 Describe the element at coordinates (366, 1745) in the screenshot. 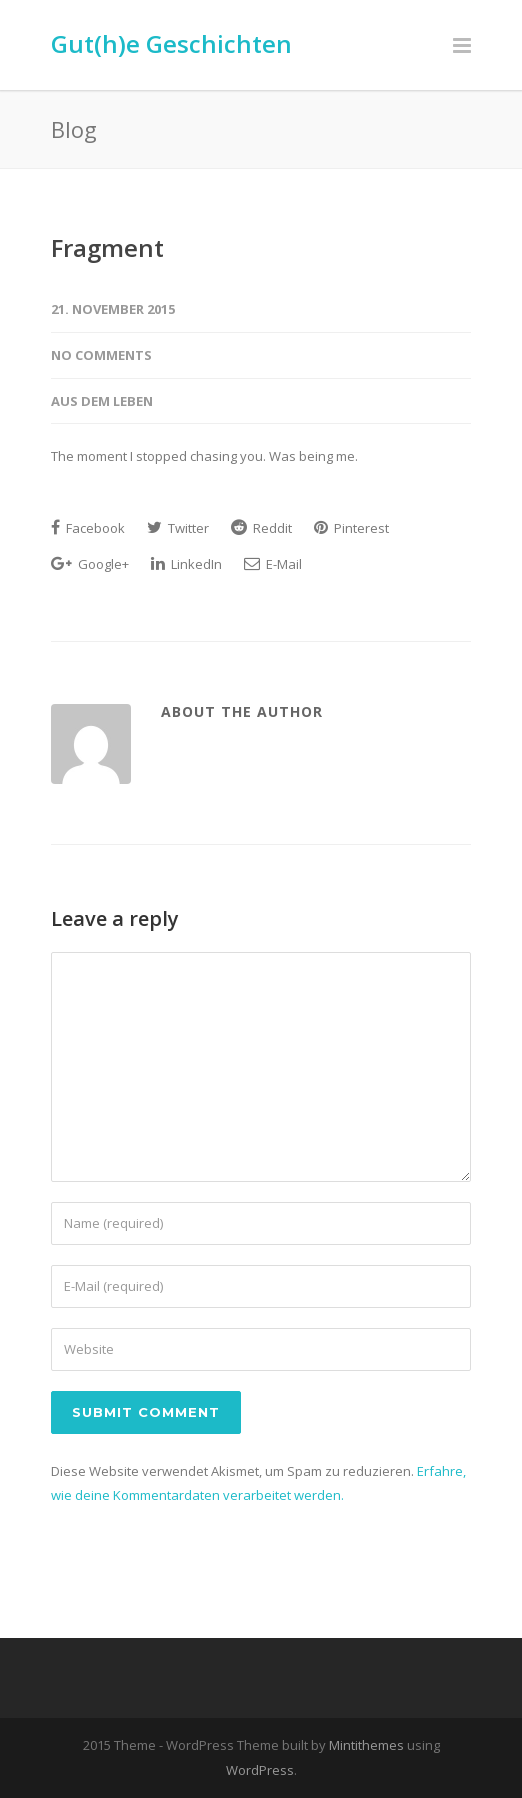

I see `Mintithemes` at that location.